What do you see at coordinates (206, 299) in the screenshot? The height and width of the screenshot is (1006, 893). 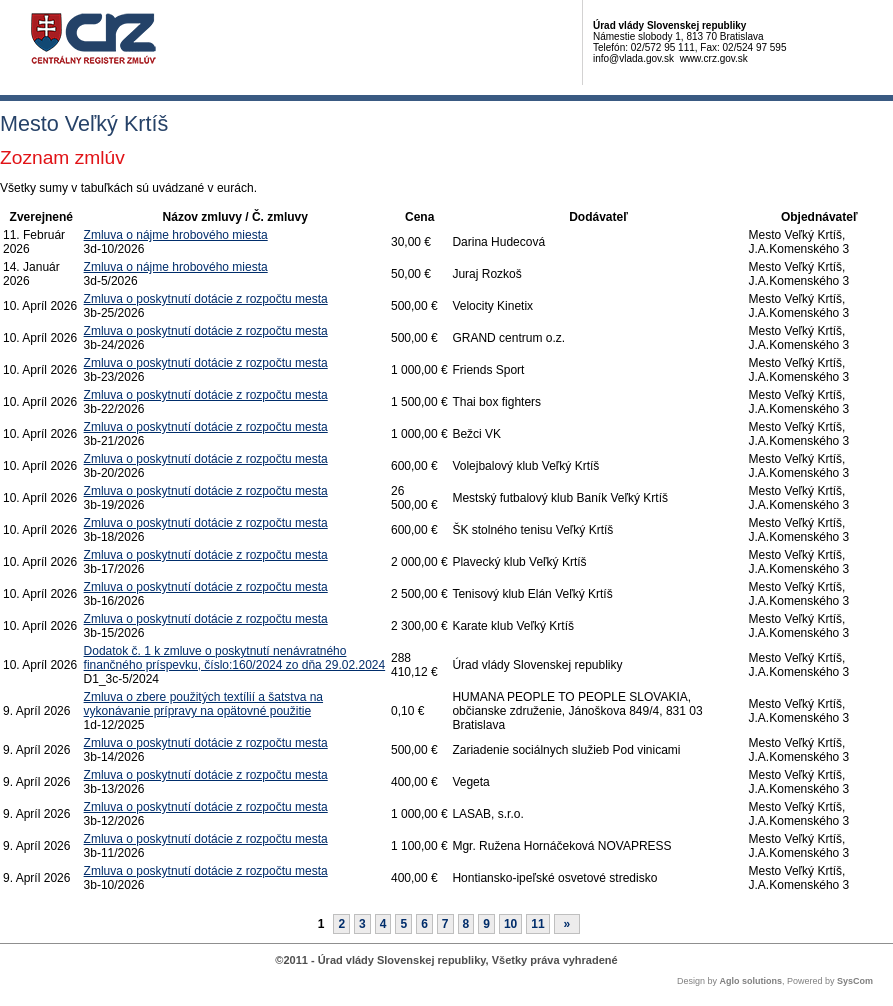 I see `Zmluva o poskytnutí dotácie z rozpočtu mesta` at bounding box center [206, 299].